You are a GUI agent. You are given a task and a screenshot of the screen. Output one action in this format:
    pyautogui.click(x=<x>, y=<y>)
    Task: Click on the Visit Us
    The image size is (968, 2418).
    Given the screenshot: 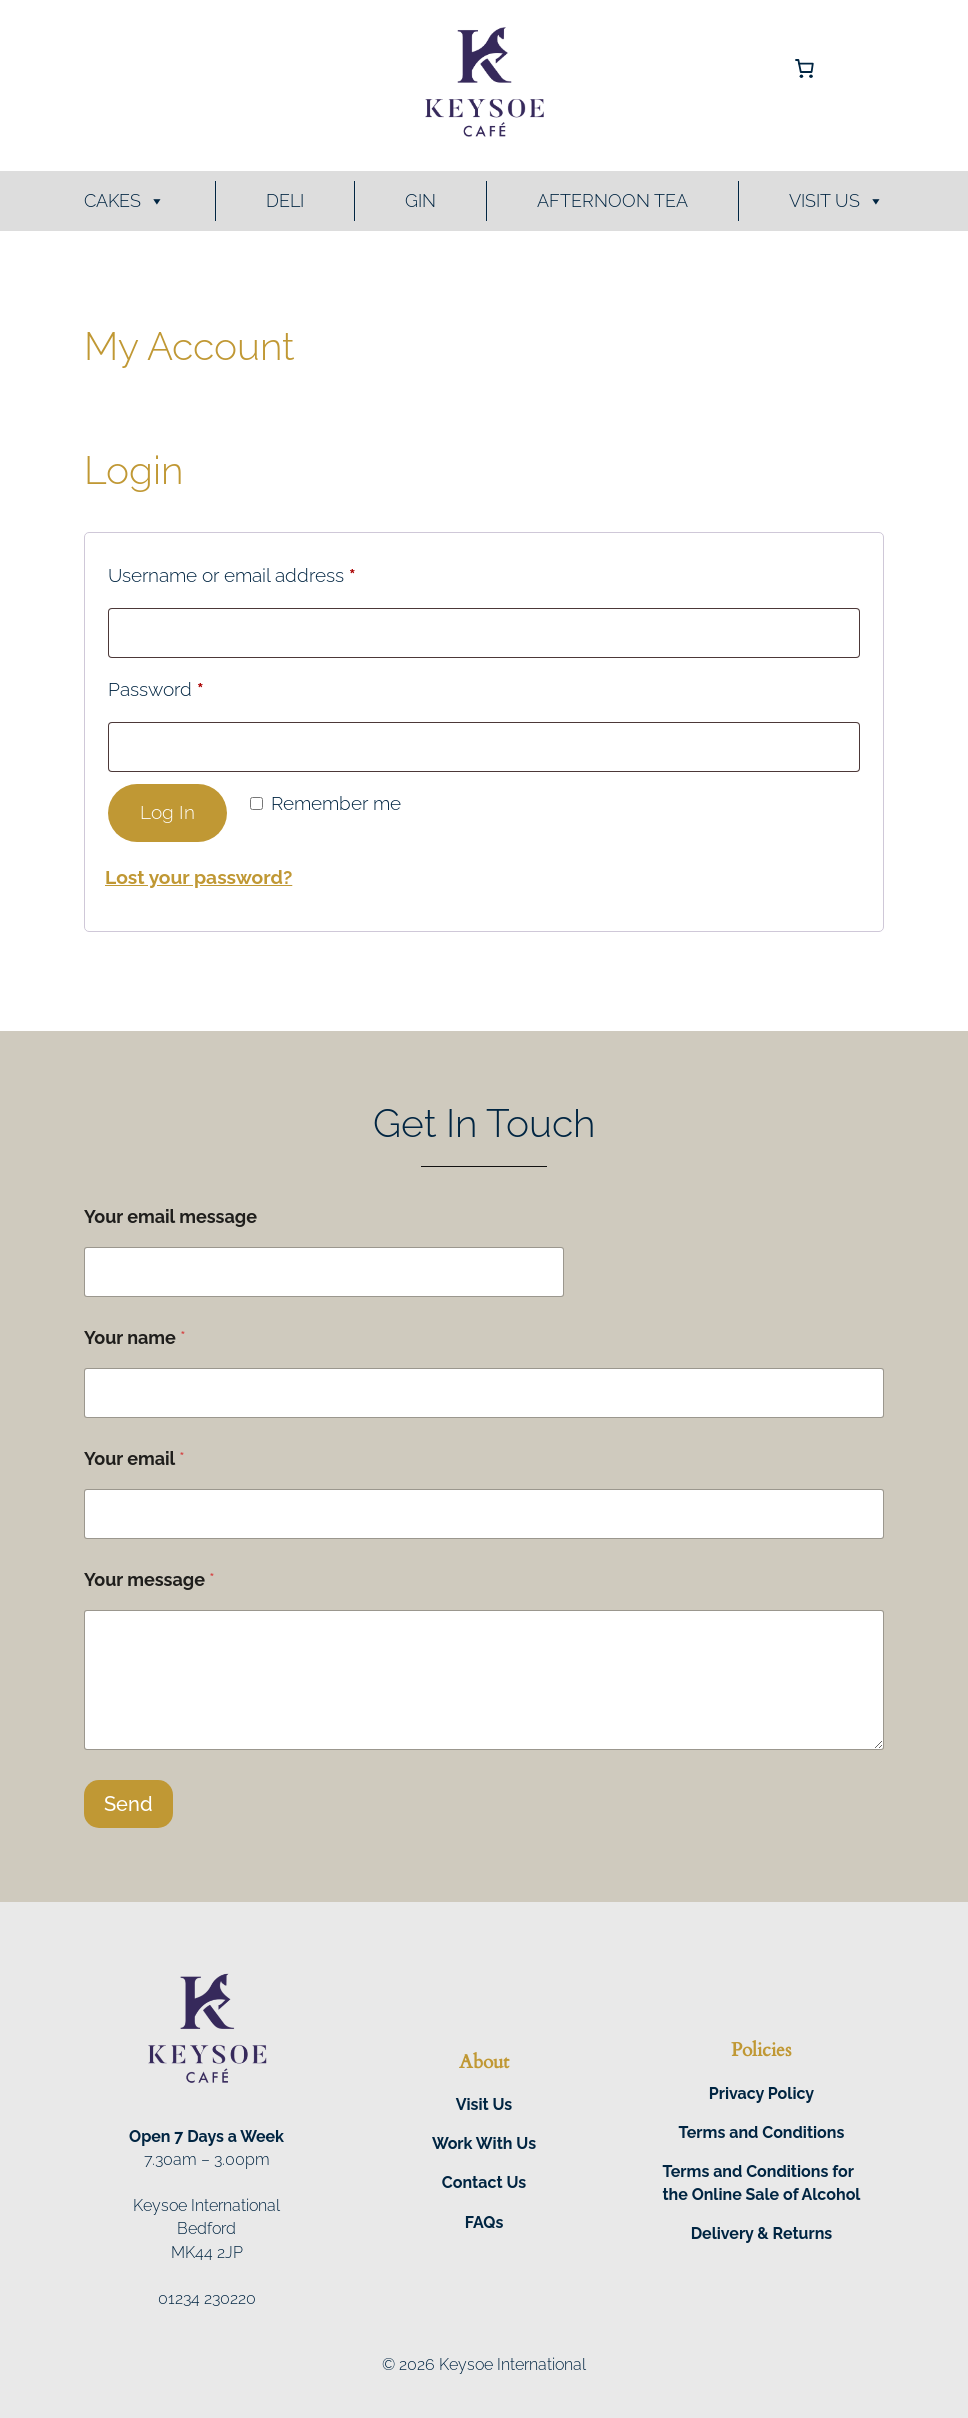 What is the action you would take?
    pyautogui.click(x=836, y=201)
    